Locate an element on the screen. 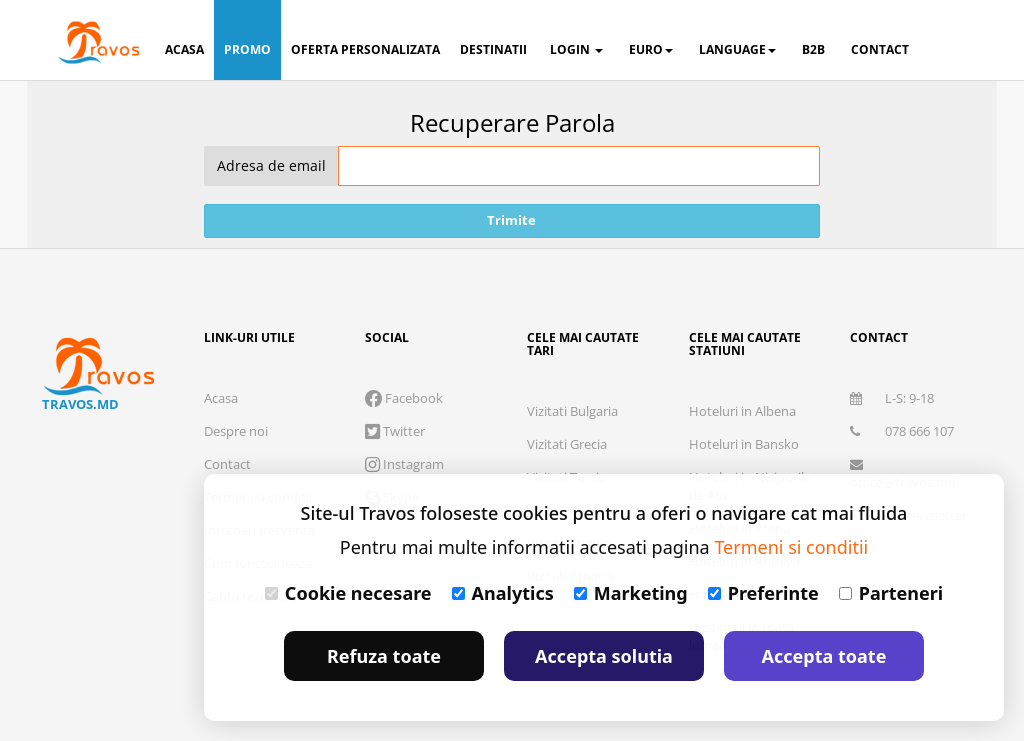 The image size is (1024, 741). Hoteluri in Bansko is located at coordinates (744, 444).